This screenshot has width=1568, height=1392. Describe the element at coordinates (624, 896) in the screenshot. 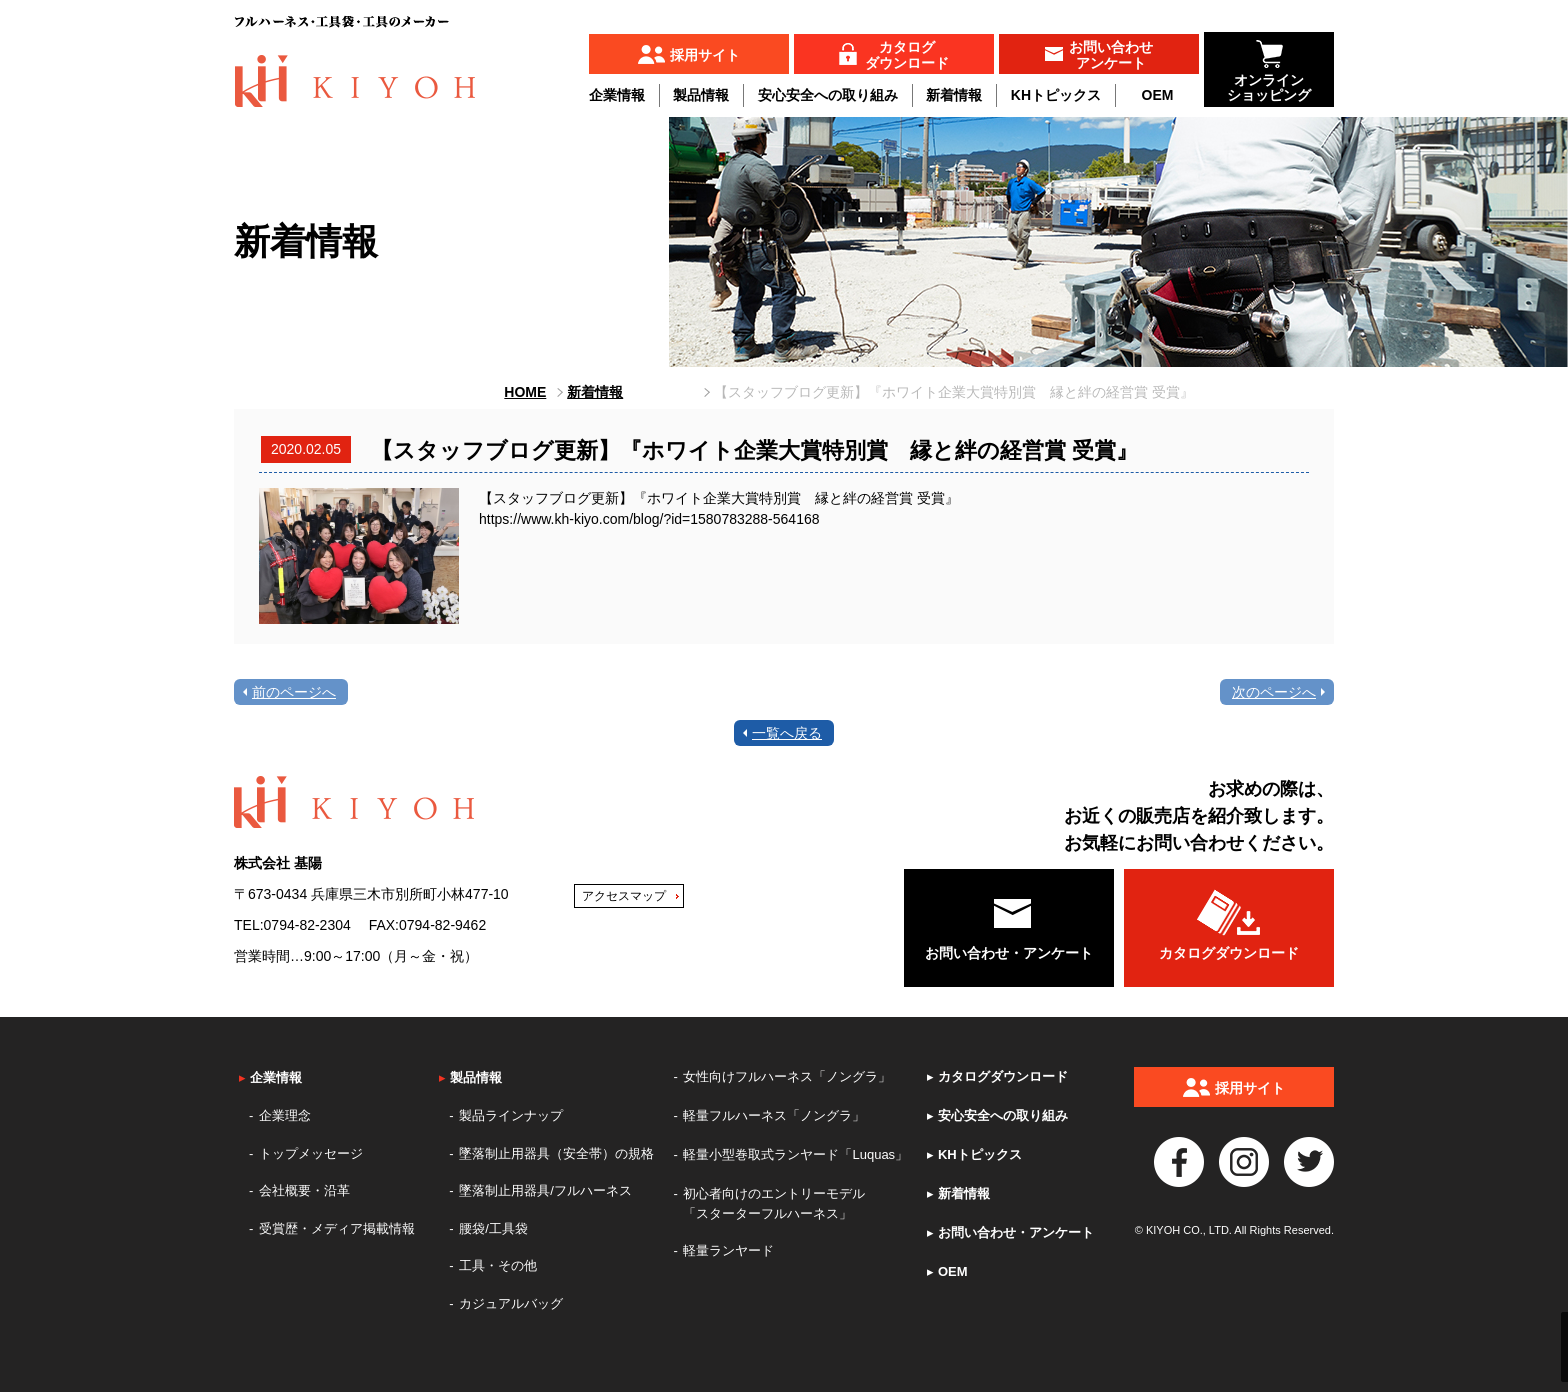

I see `アクセスマップ` at that location.